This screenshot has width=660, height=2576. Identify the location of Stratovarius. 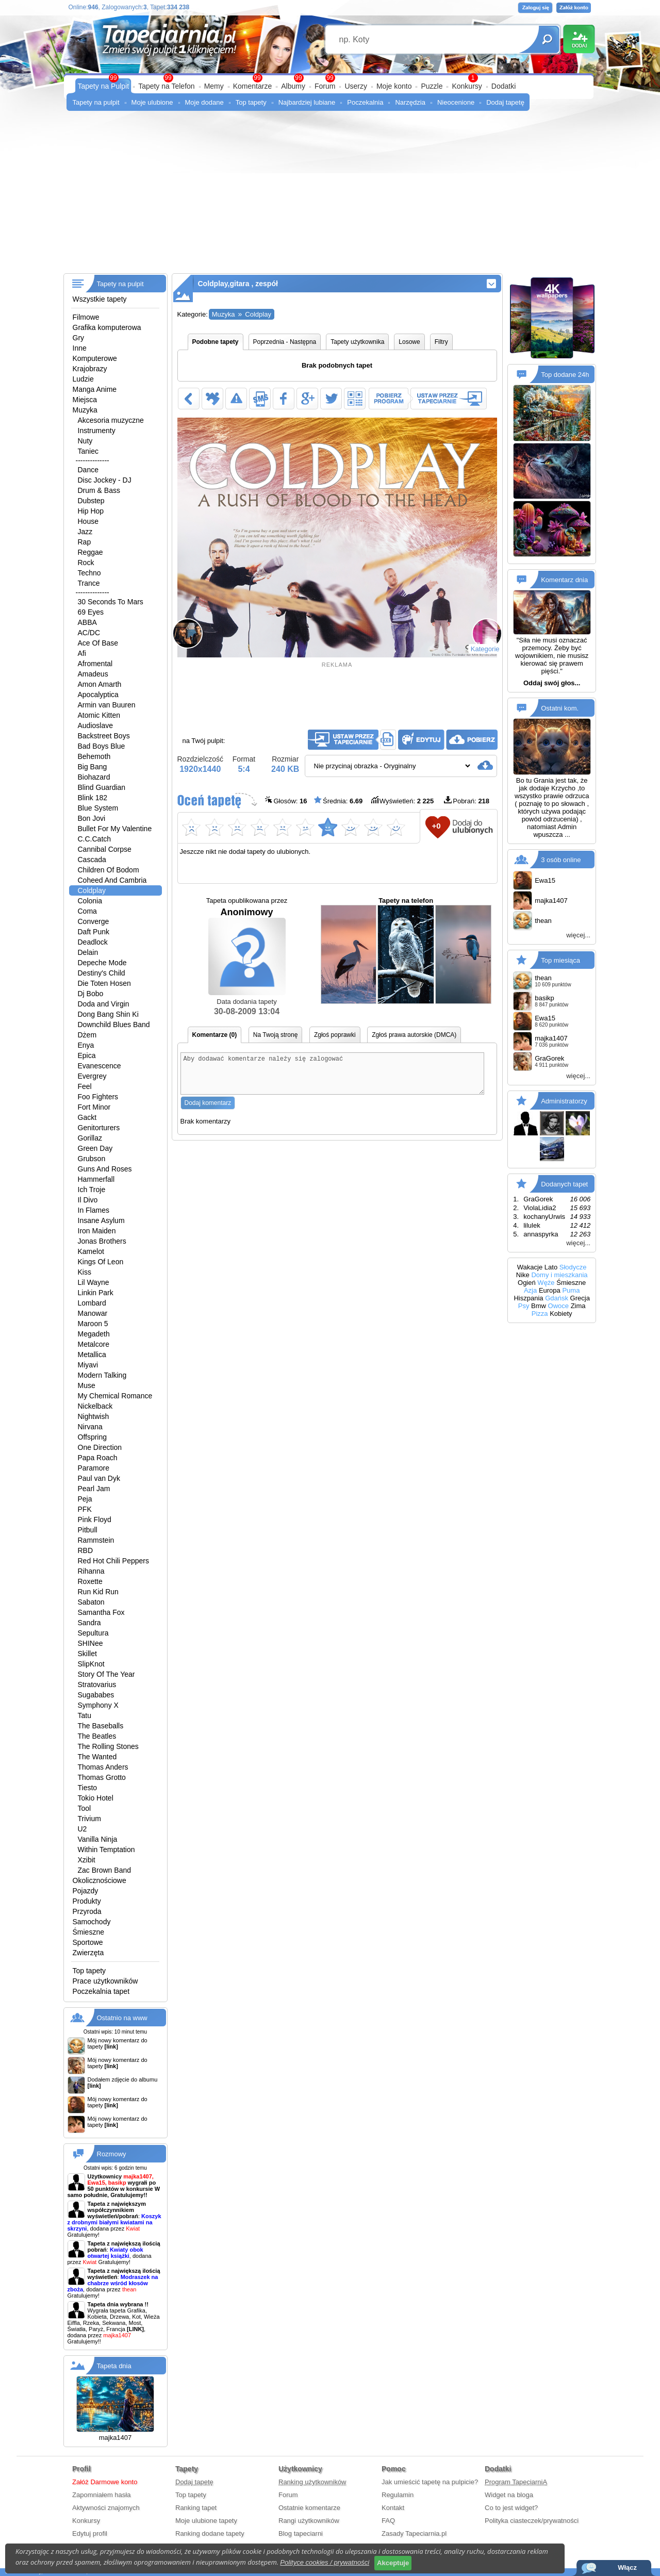
(97, 1684).